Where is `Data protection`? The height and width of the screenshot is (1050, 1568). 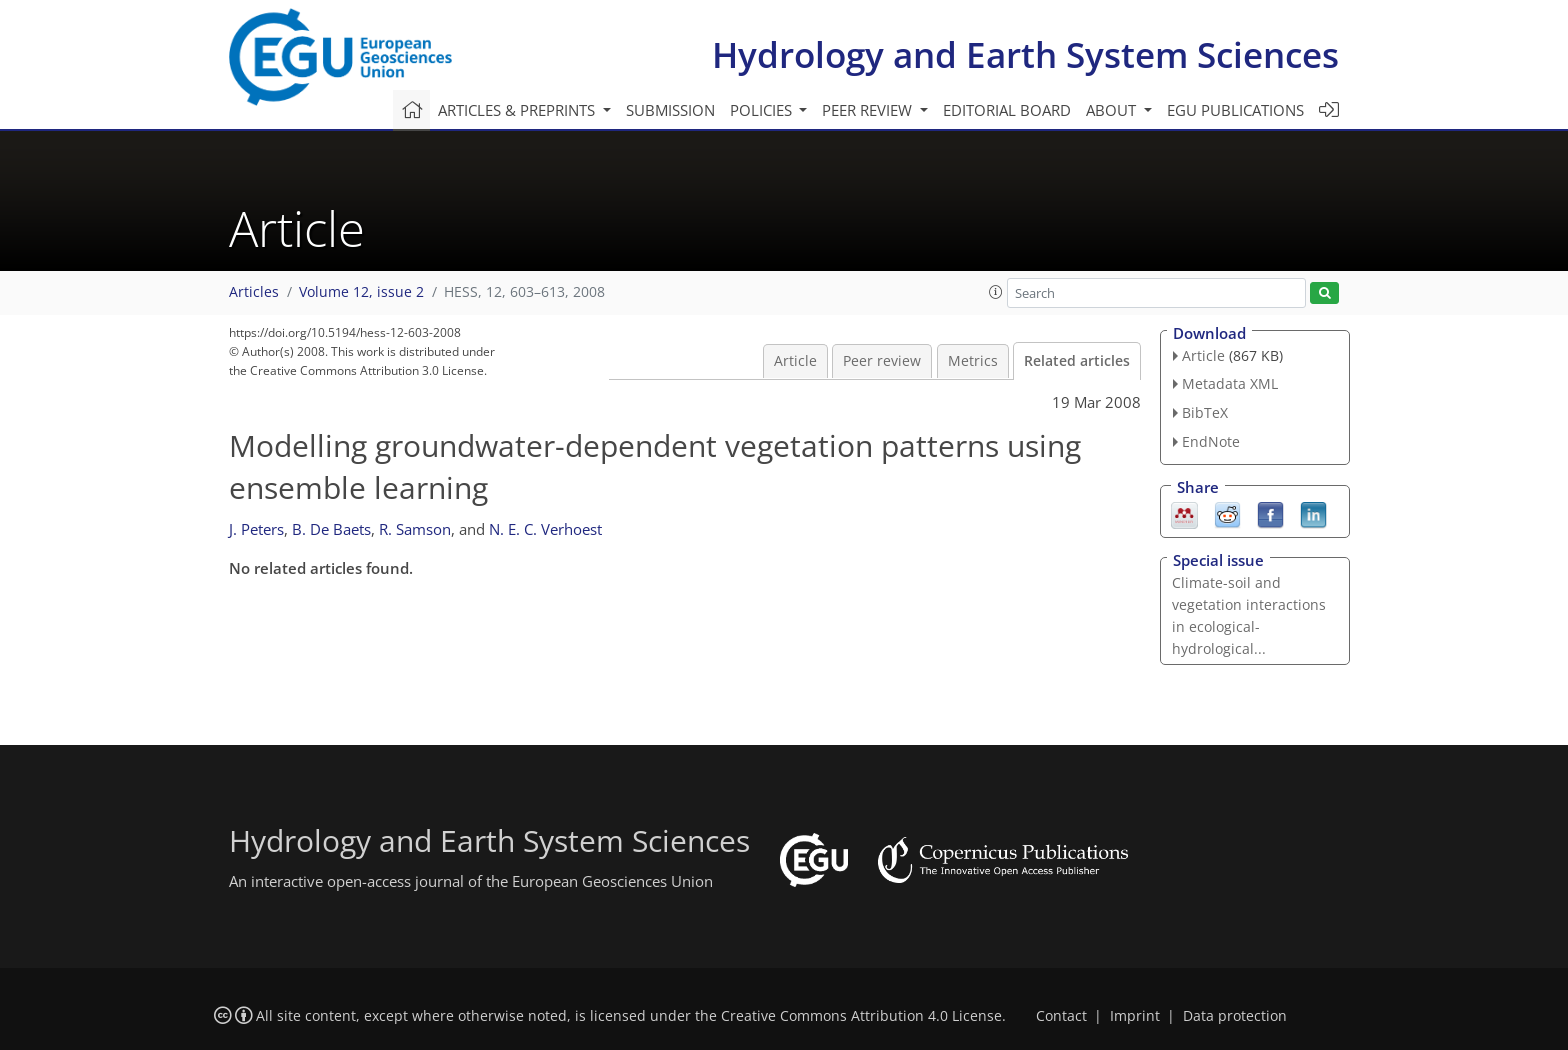
Data protection is located at coordinates (1235, 1016).